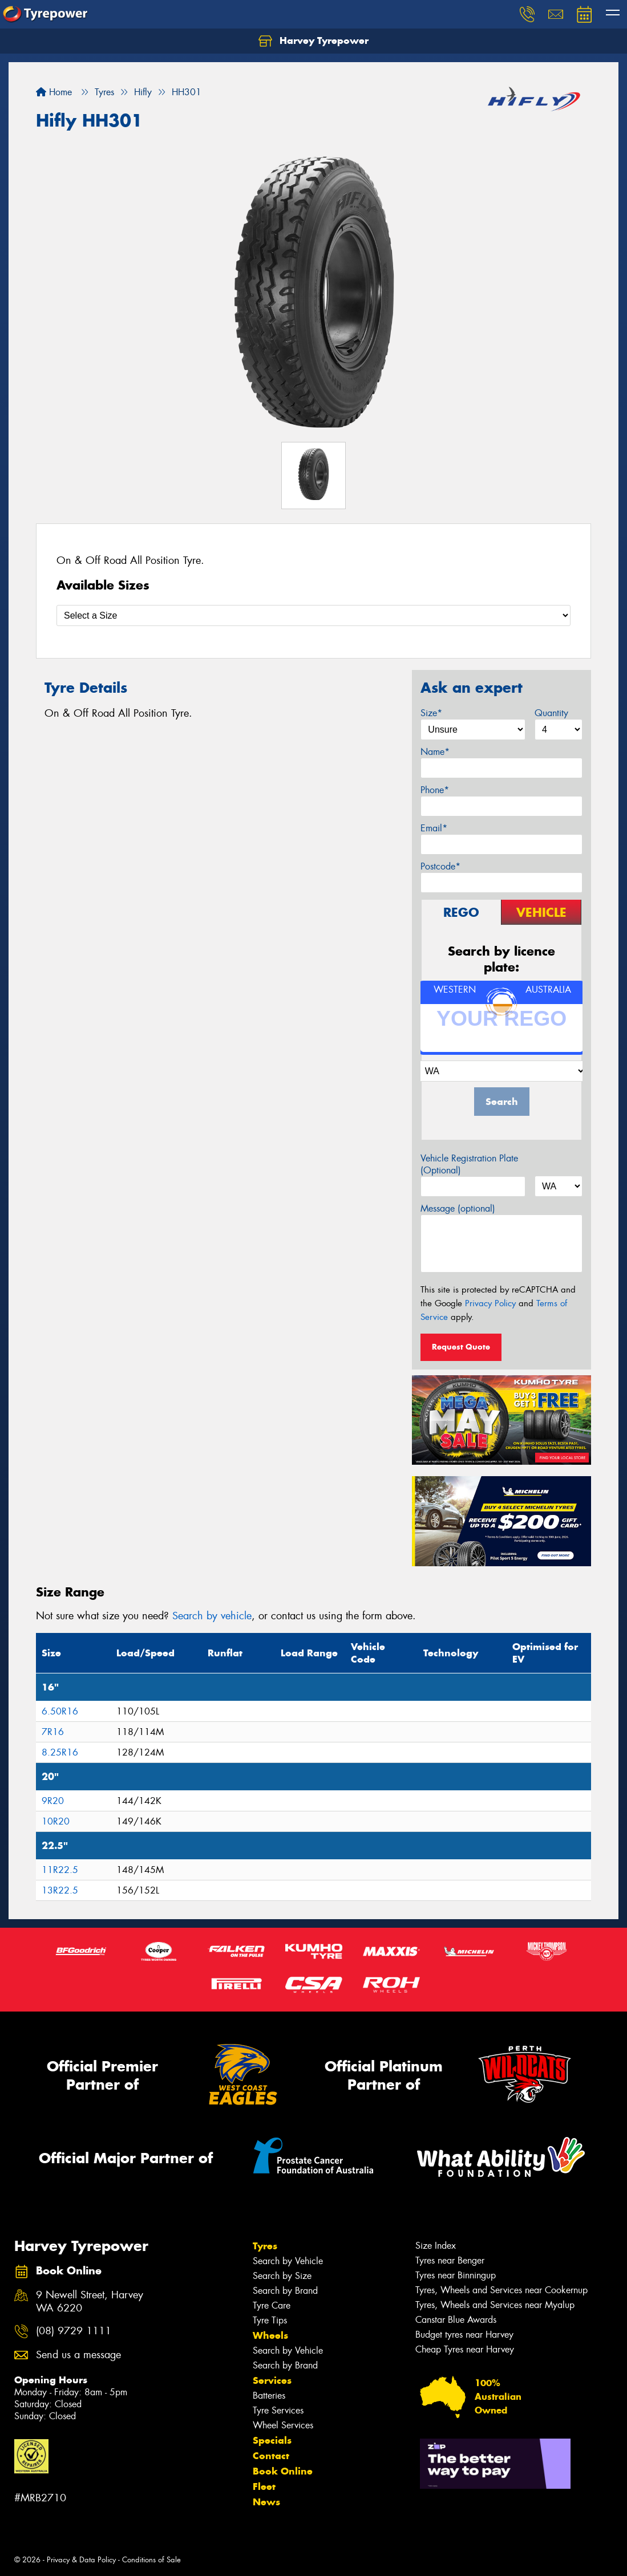 The width and height of the screenshot is (627, 2576). I want to click on Tyres near Benger, so click(449, 2260).